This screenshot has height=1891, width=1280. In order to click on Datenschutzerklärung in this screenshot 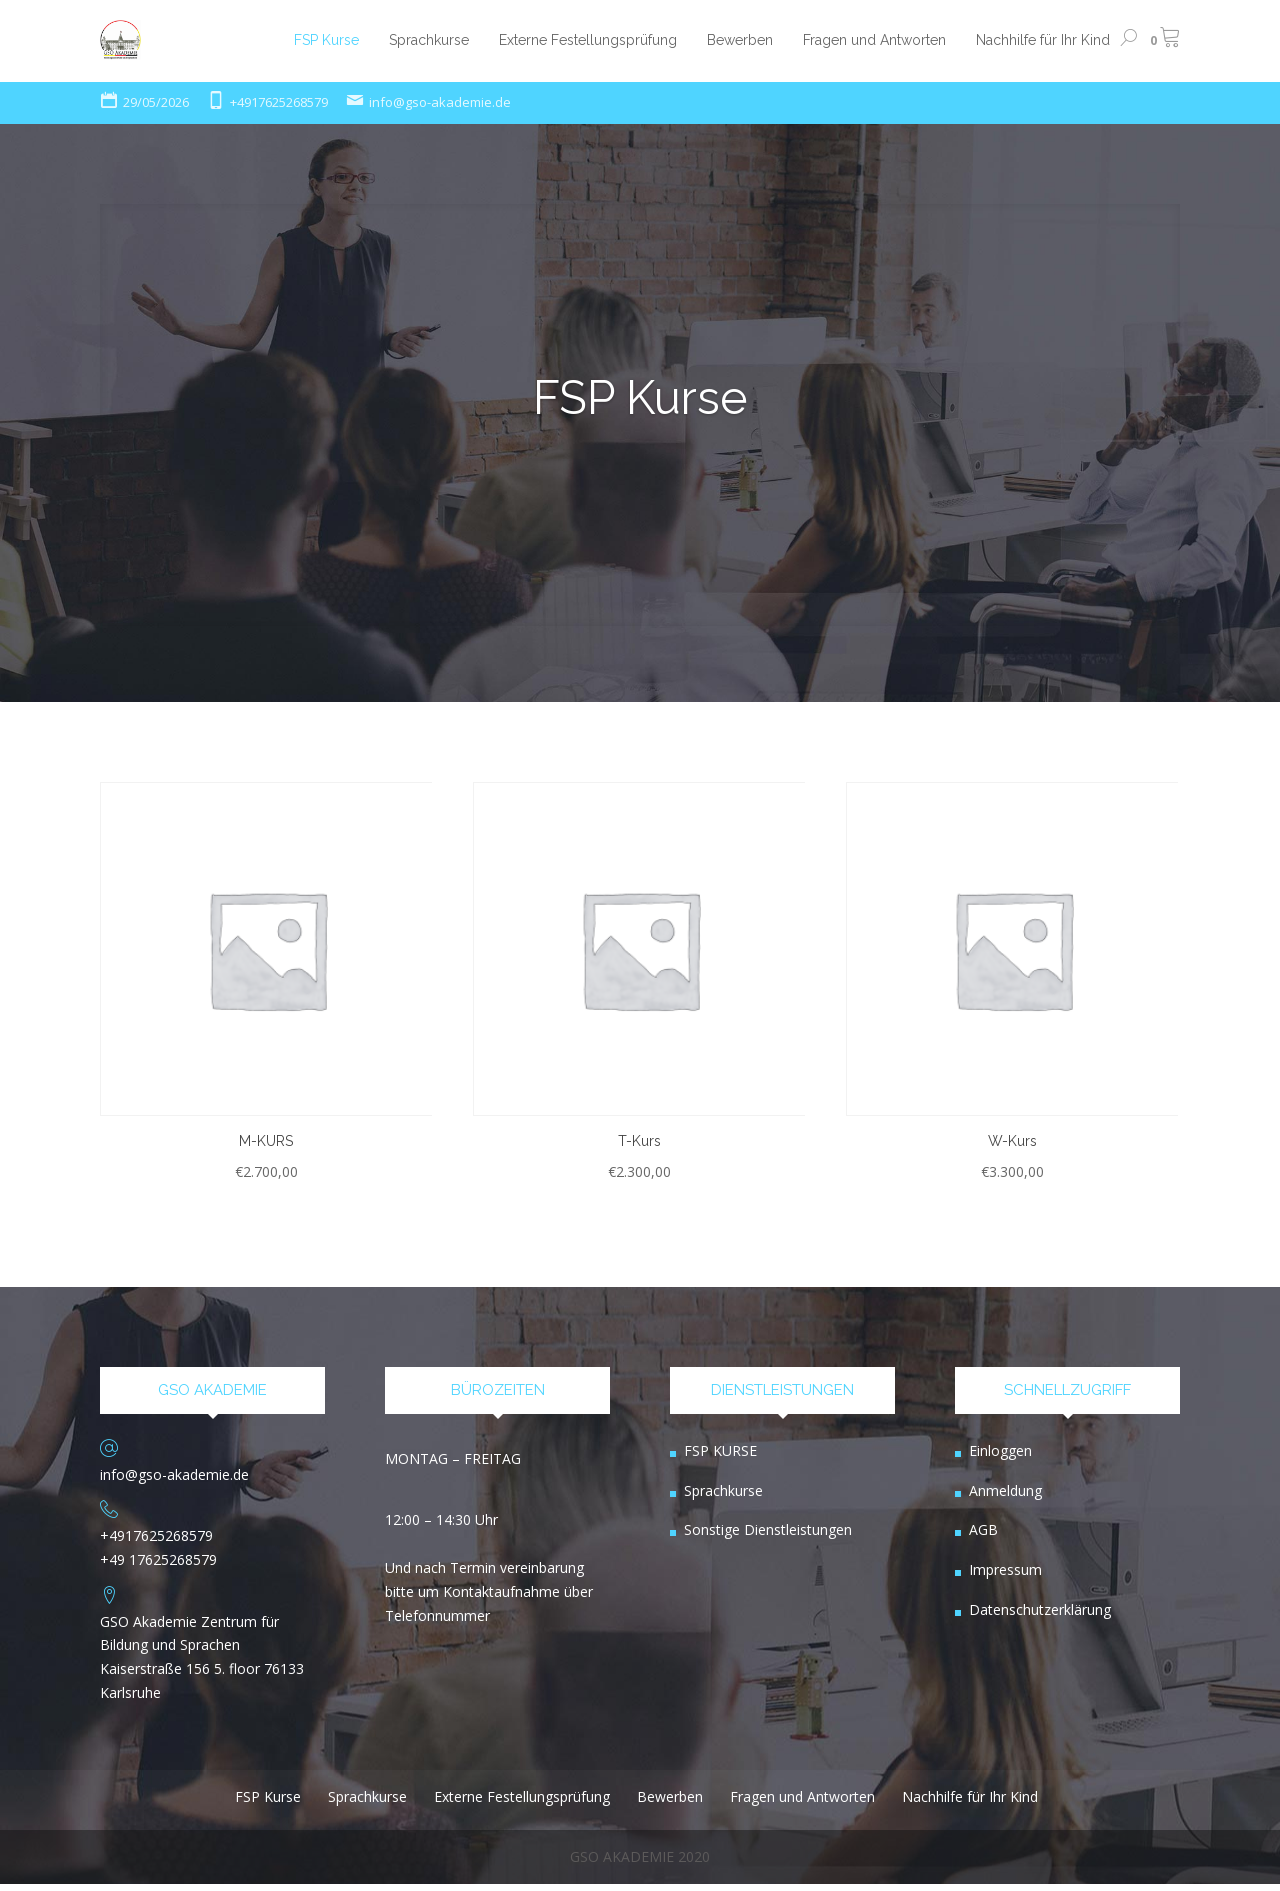, I will do `click(1040, 1617)`.